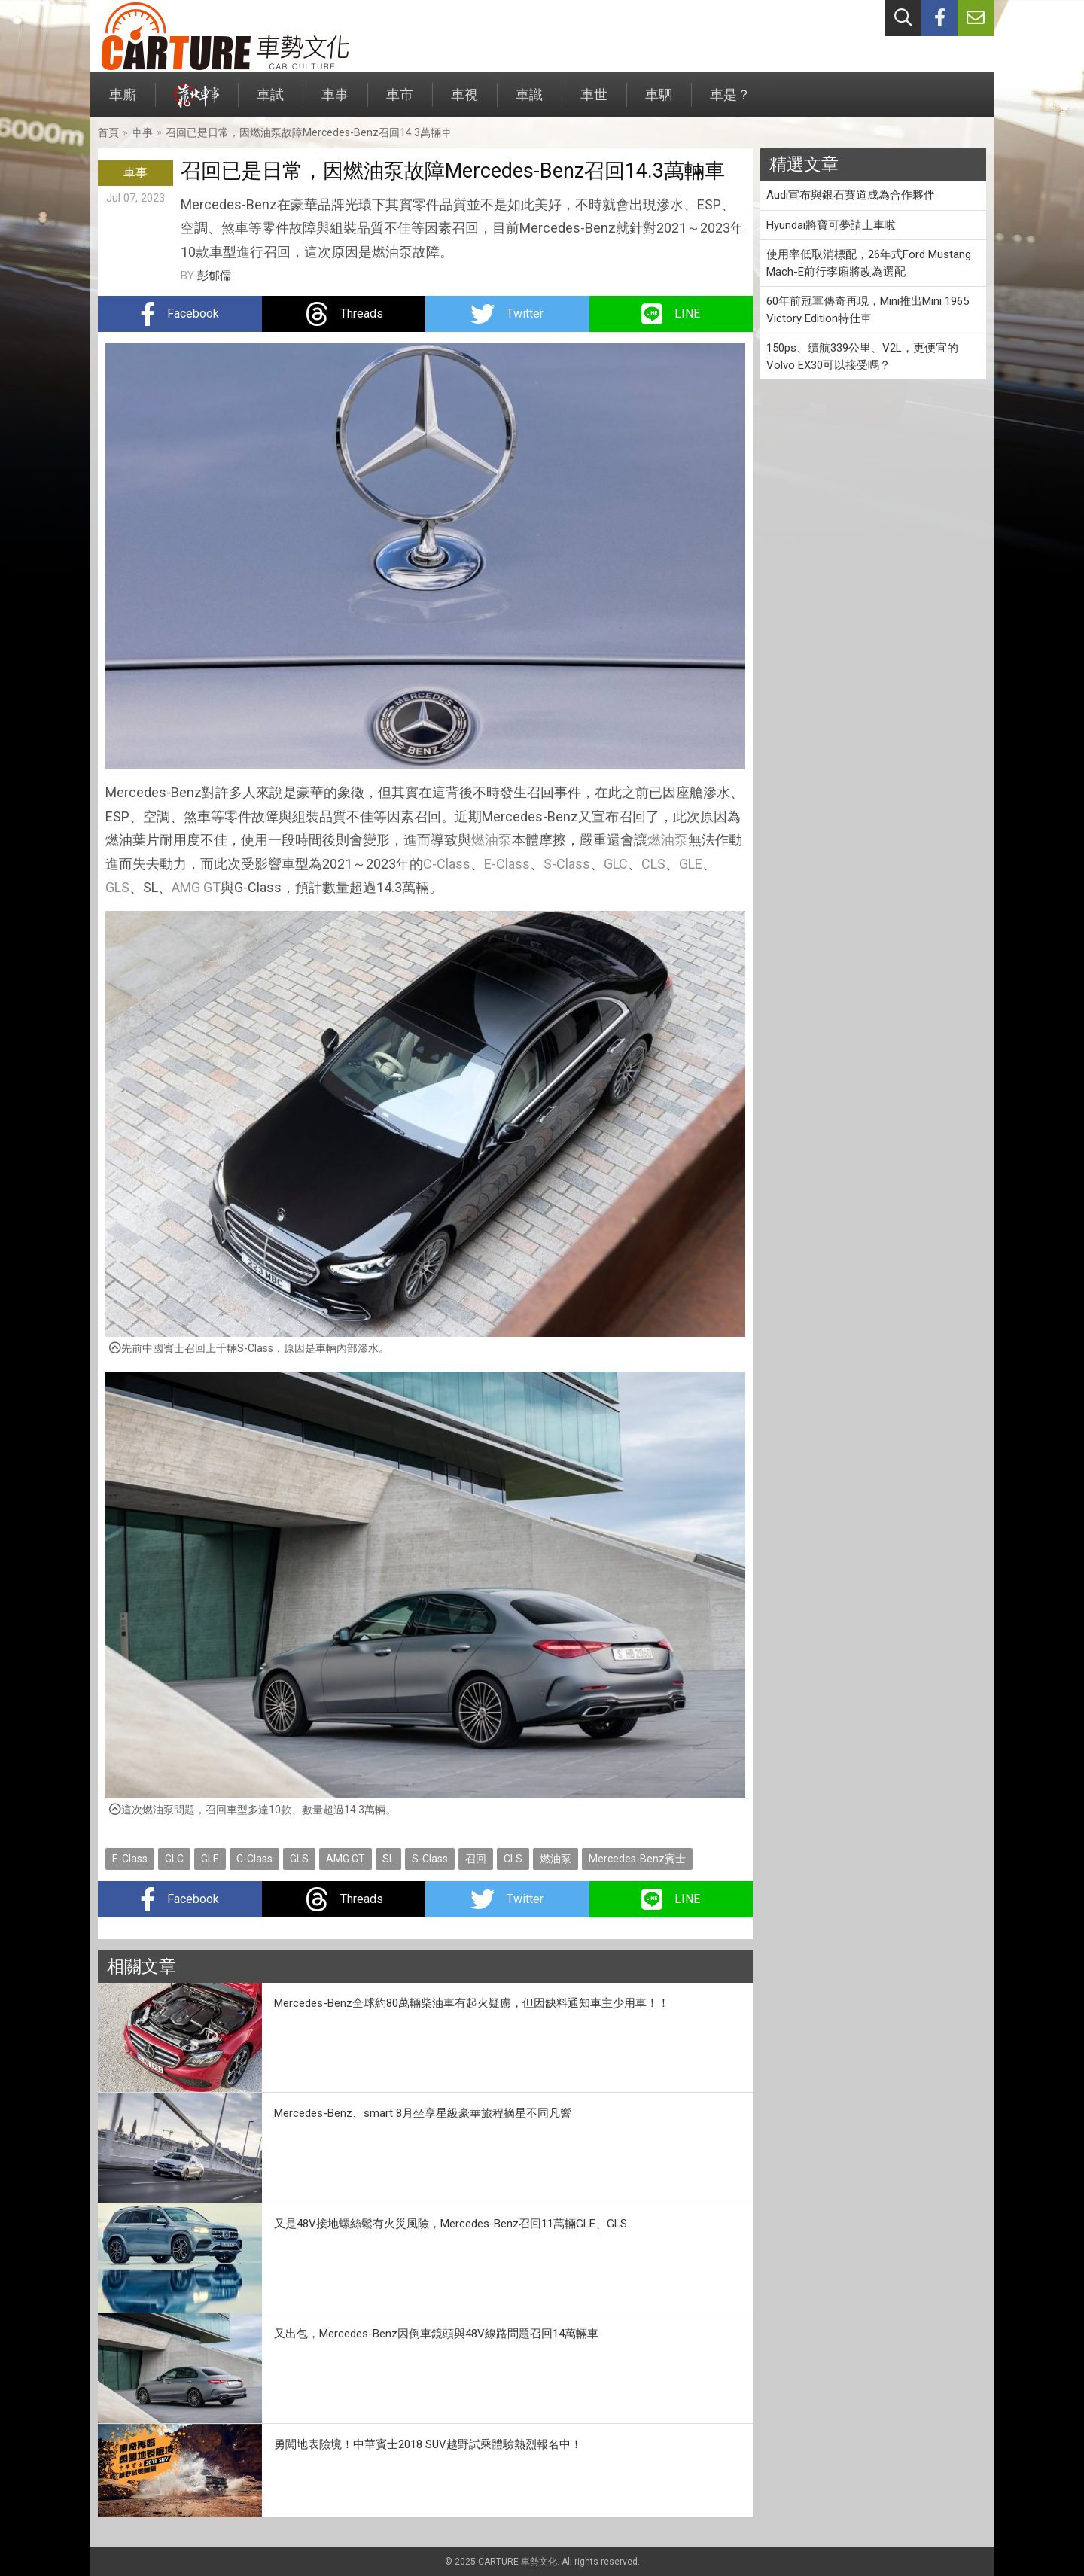 The width and height of the screenshot is (1084, 2576). I want to click on 車廝, so click(122, 102).